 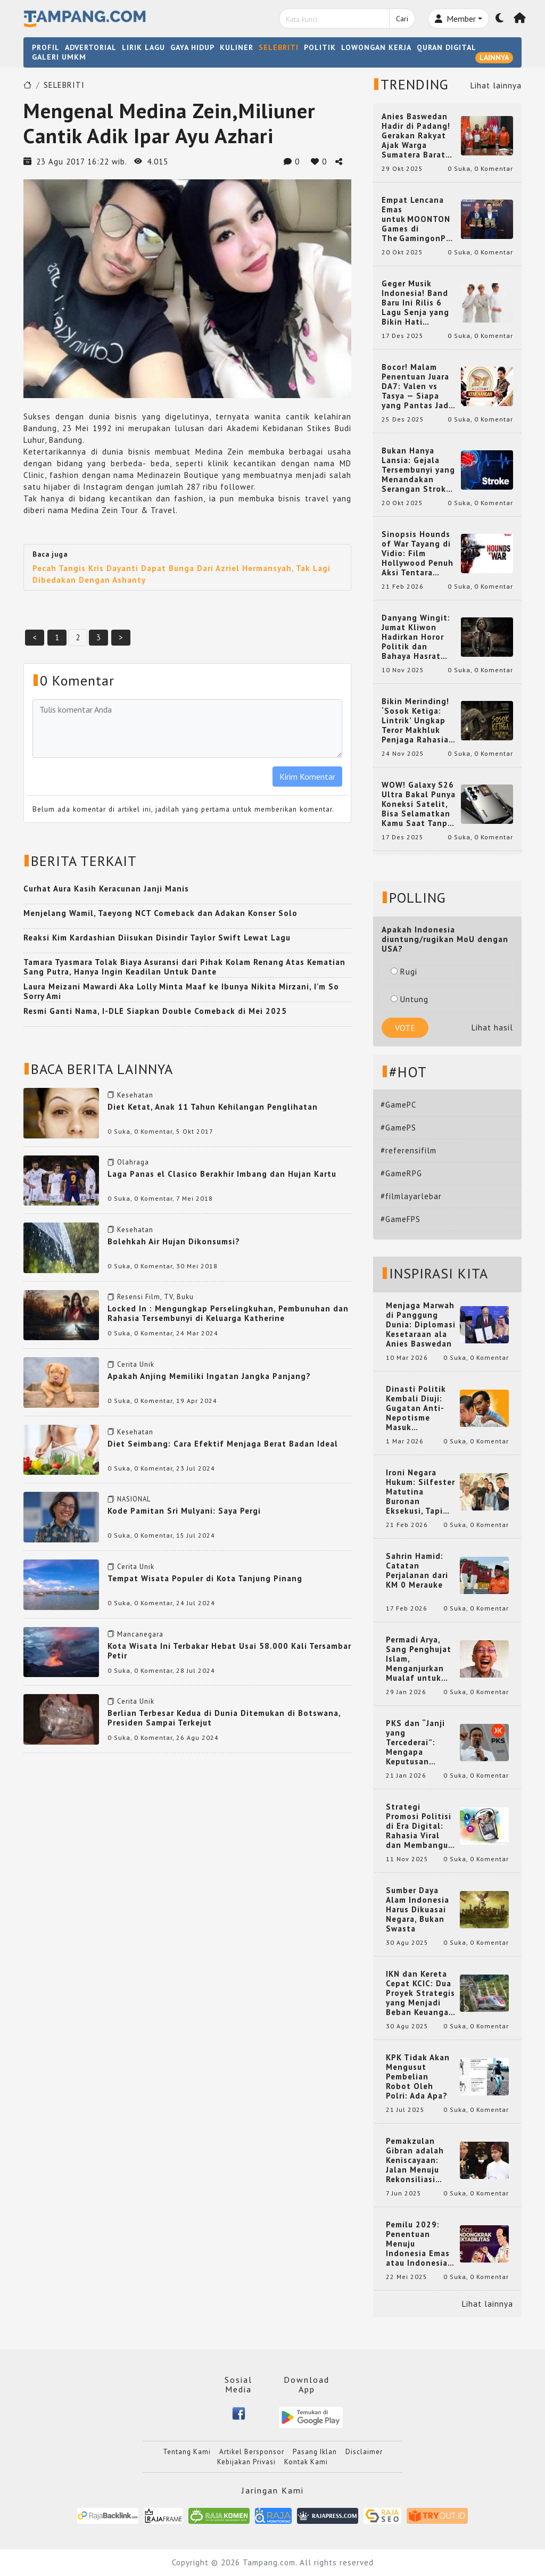 I want to click on Diet Ketat, Anak 11 Tahun Kehilangan Penglihatan, so click(x=213, y=1107).